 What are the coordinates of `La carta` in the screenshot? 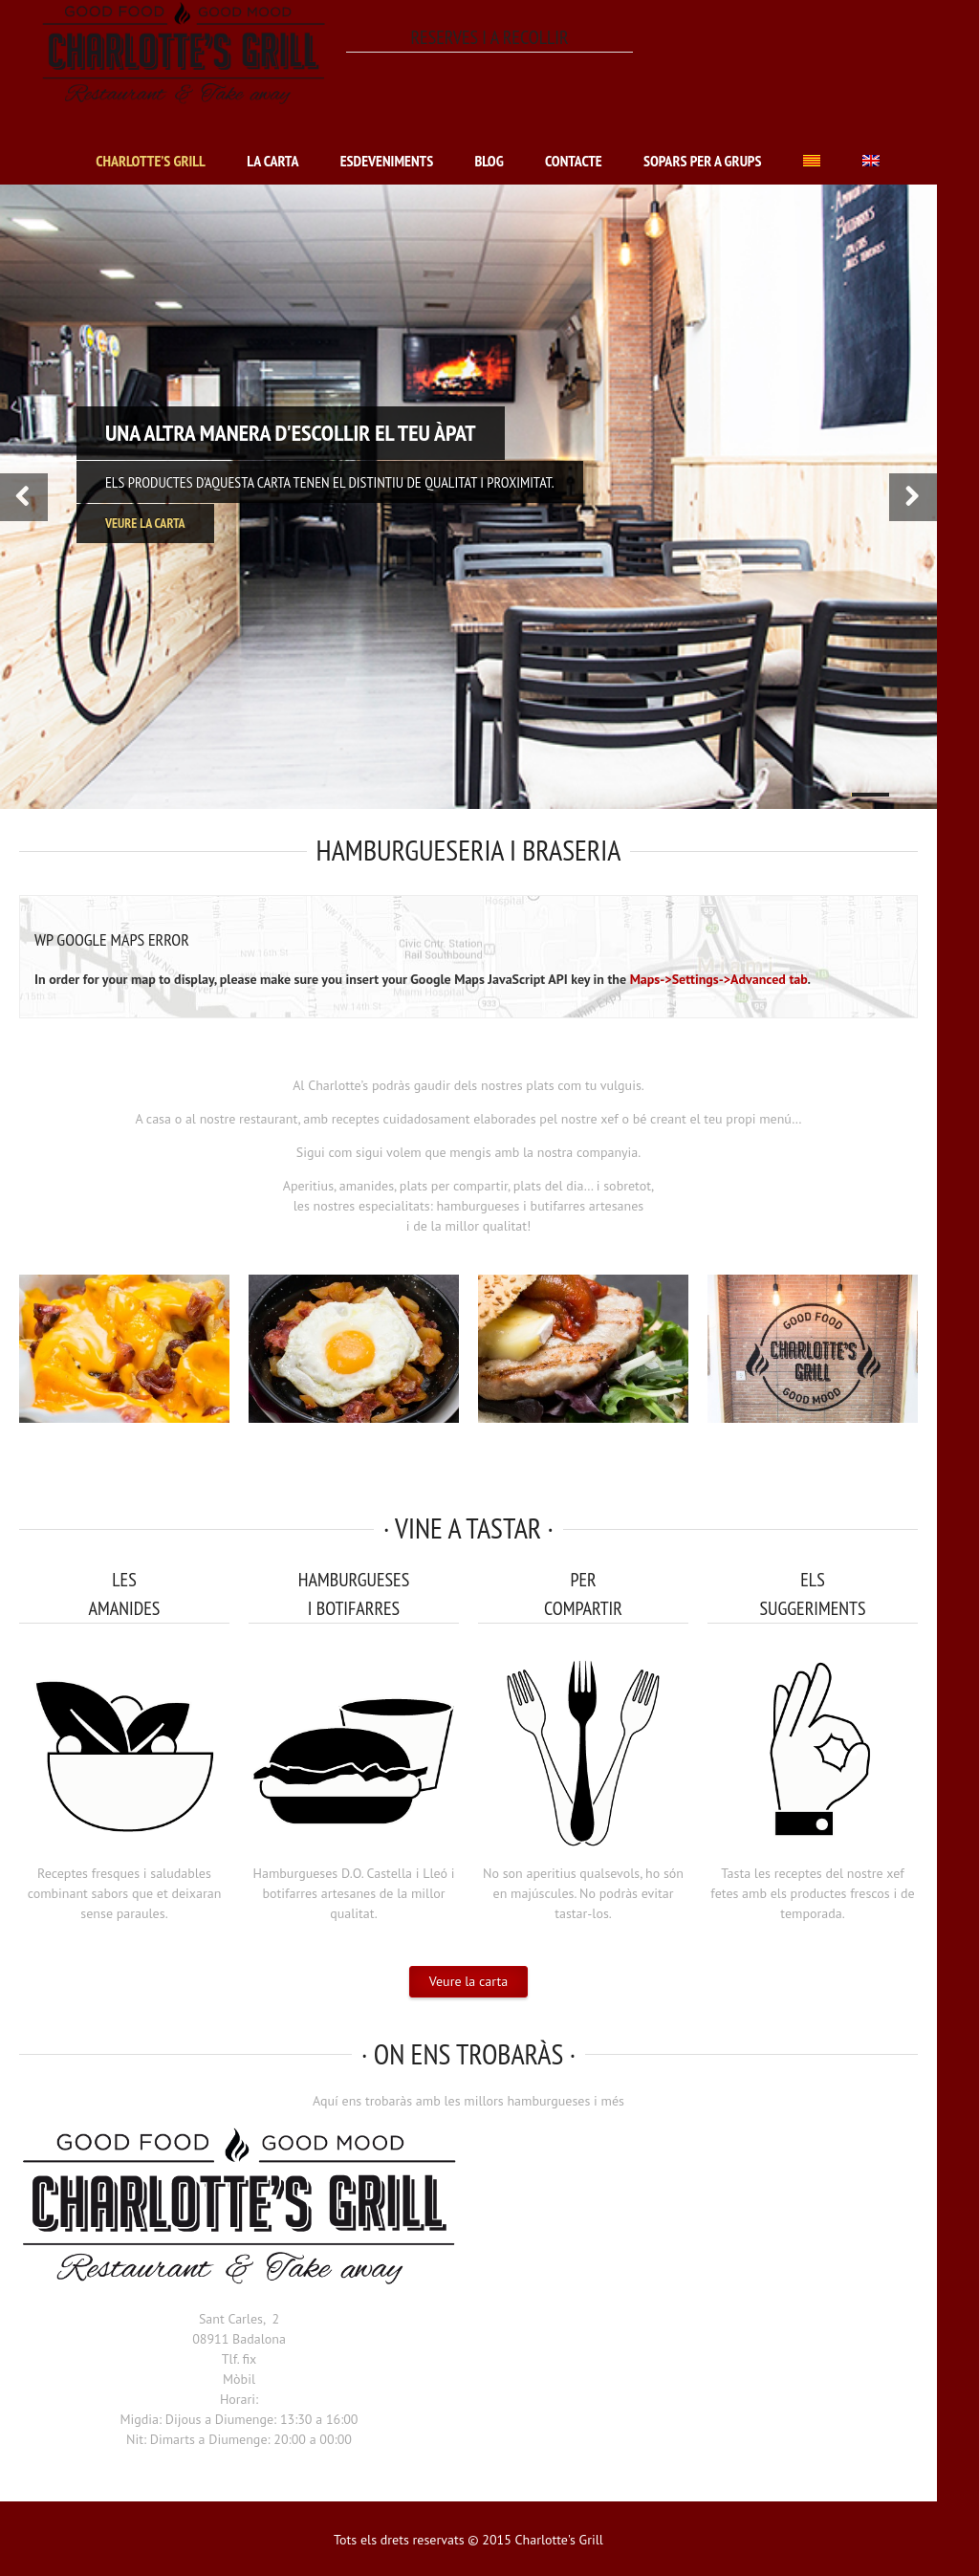 It's located at (272, 160).